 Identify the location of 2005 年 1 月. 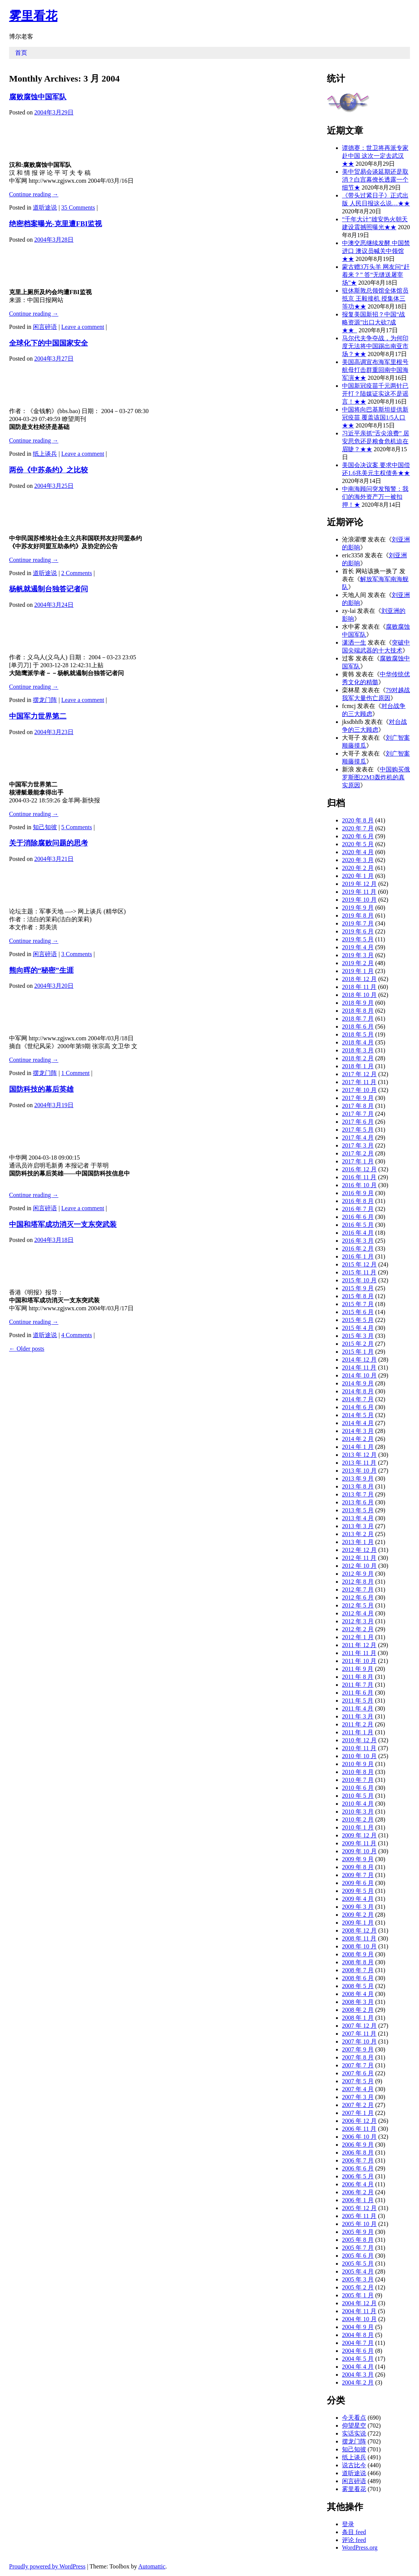
(358, 2295).